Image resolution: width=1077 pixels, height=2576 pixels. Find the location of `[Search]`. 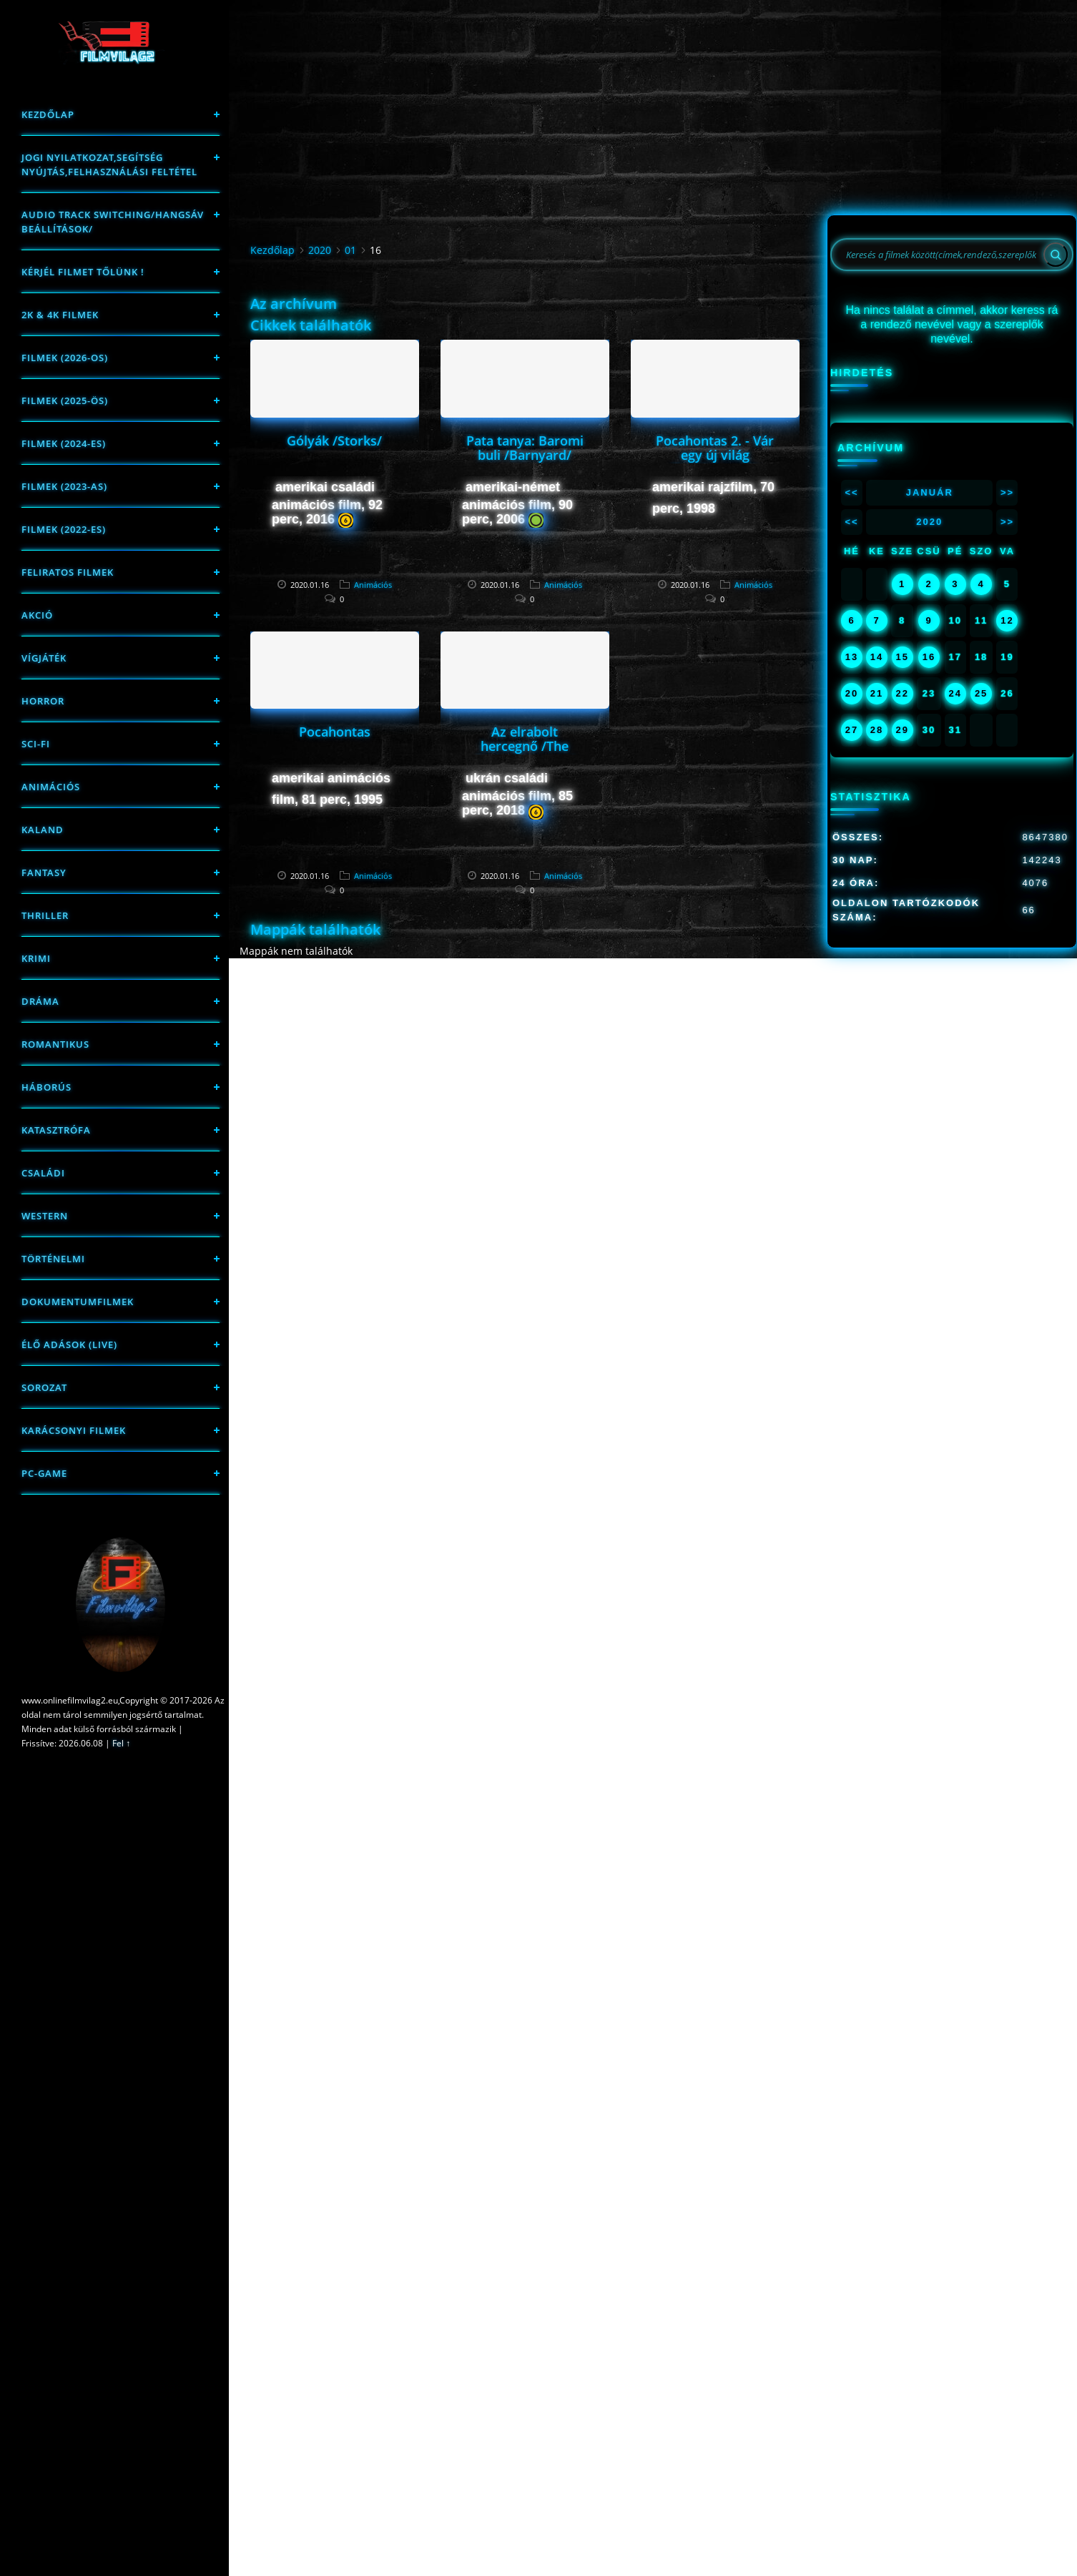

[Search] is located at coordinates (1055, 254).